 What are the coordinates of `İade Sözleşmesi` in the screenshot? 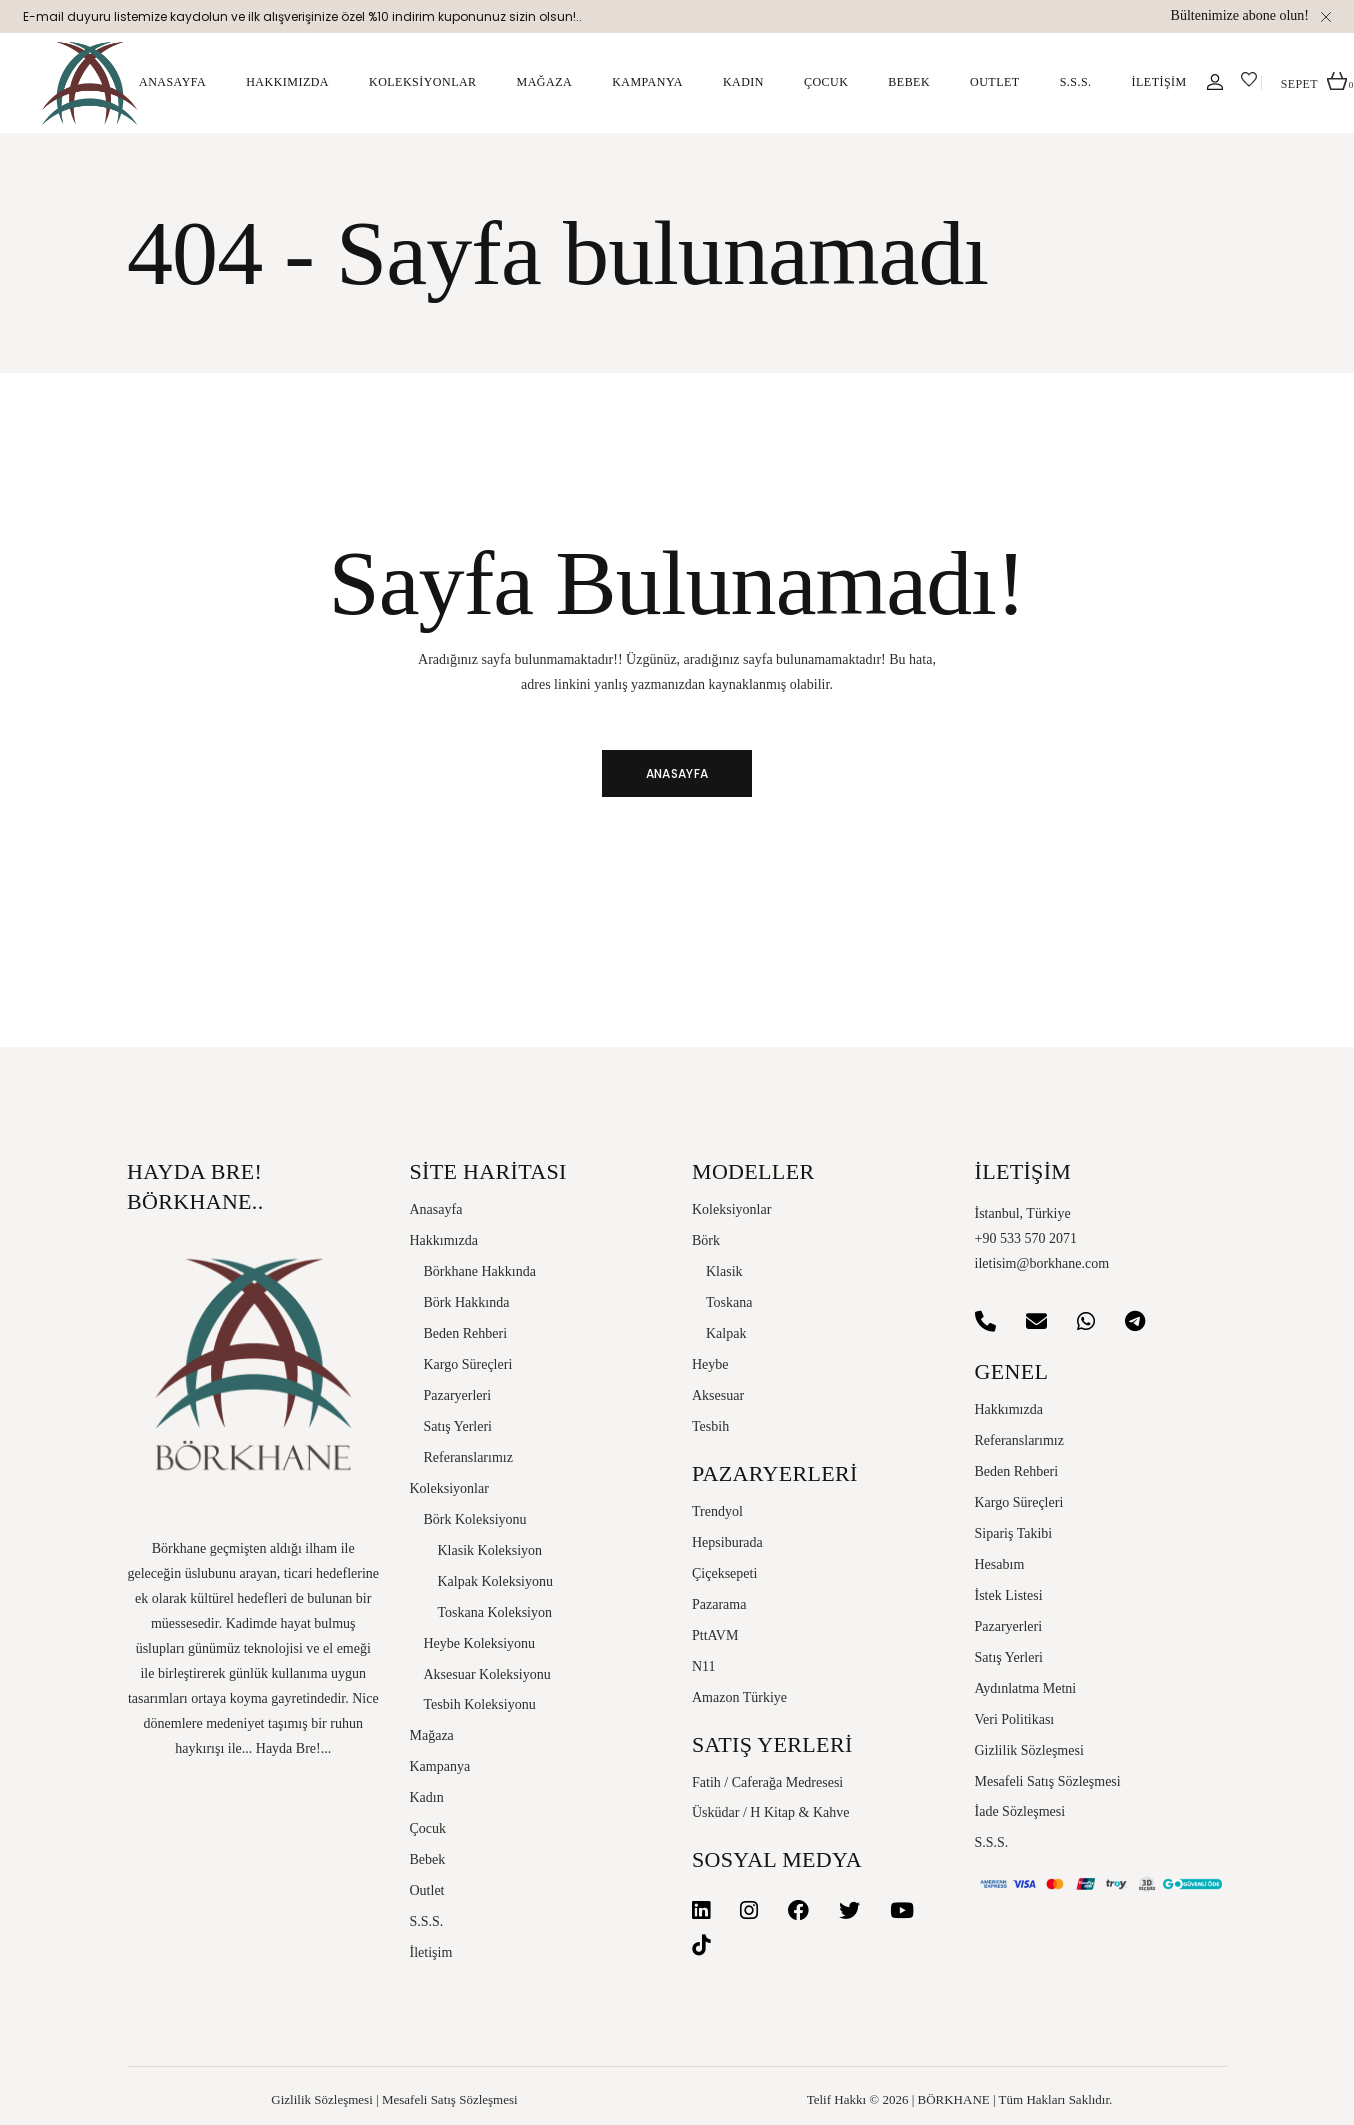 It's located at (1020, 1811).